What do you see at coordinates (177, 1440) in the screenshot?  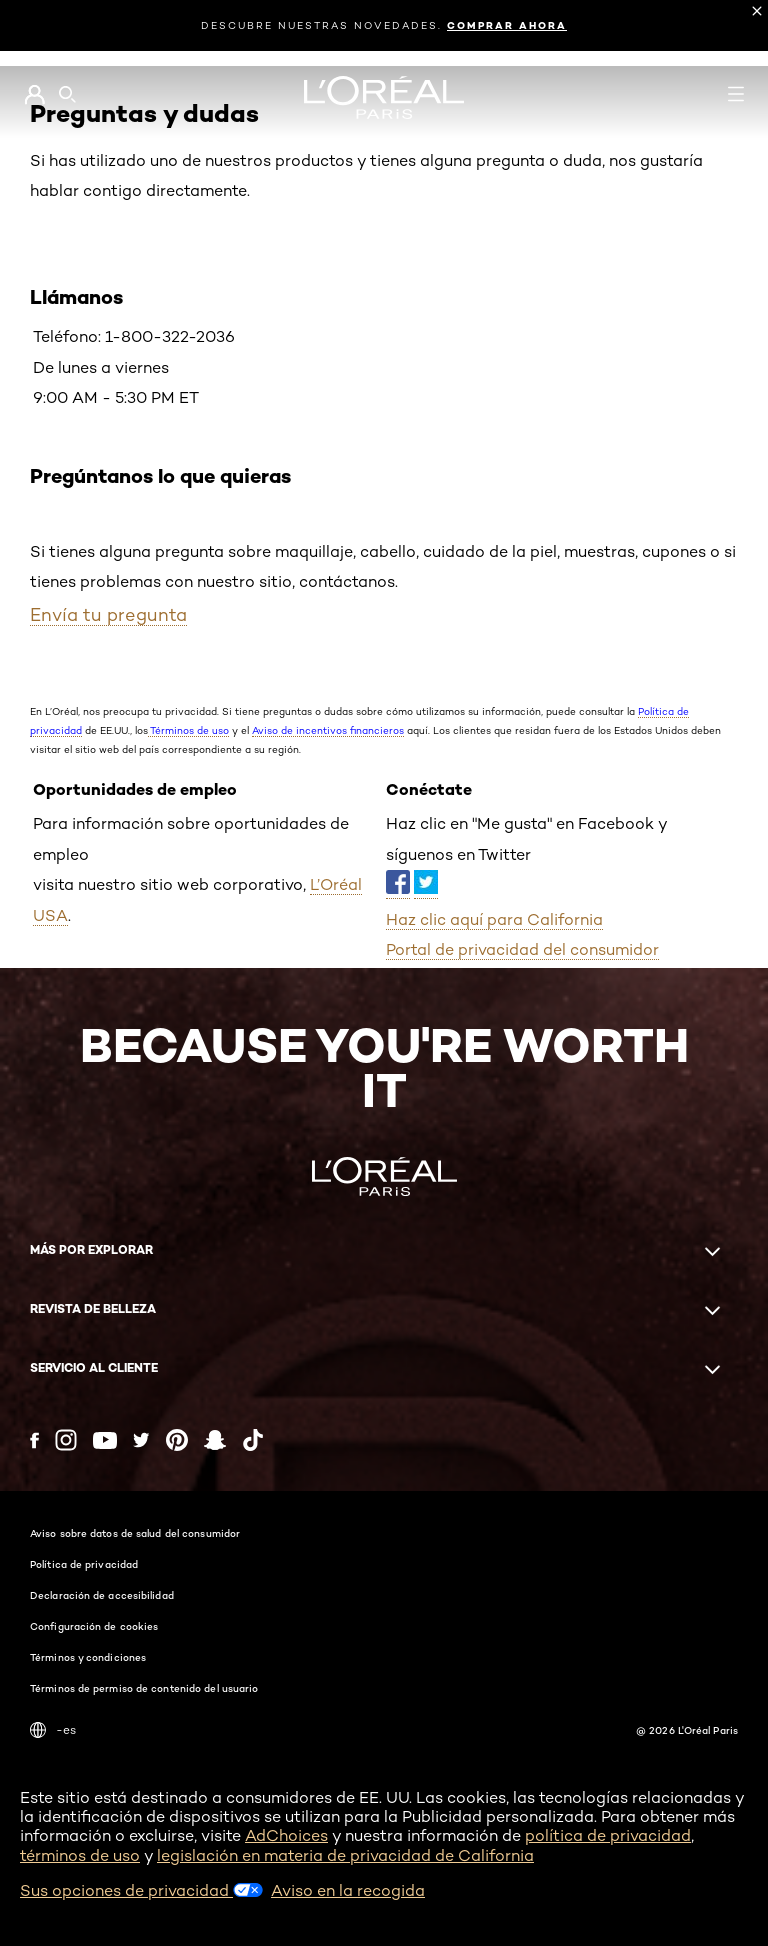 I see `[Pinterest (new window)]` at bounding box center [177, 1440].